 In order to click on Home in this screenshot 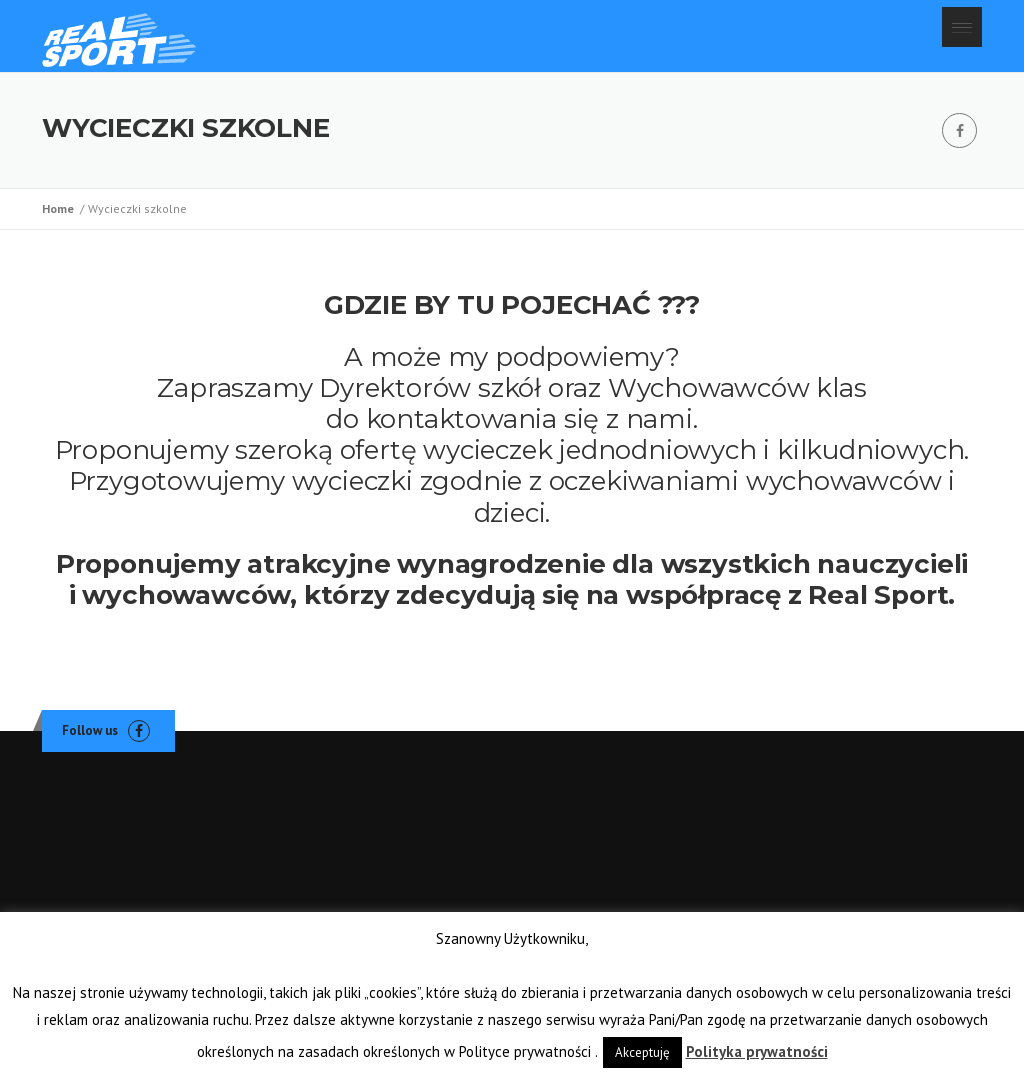, I will do `click(61, 208)`.